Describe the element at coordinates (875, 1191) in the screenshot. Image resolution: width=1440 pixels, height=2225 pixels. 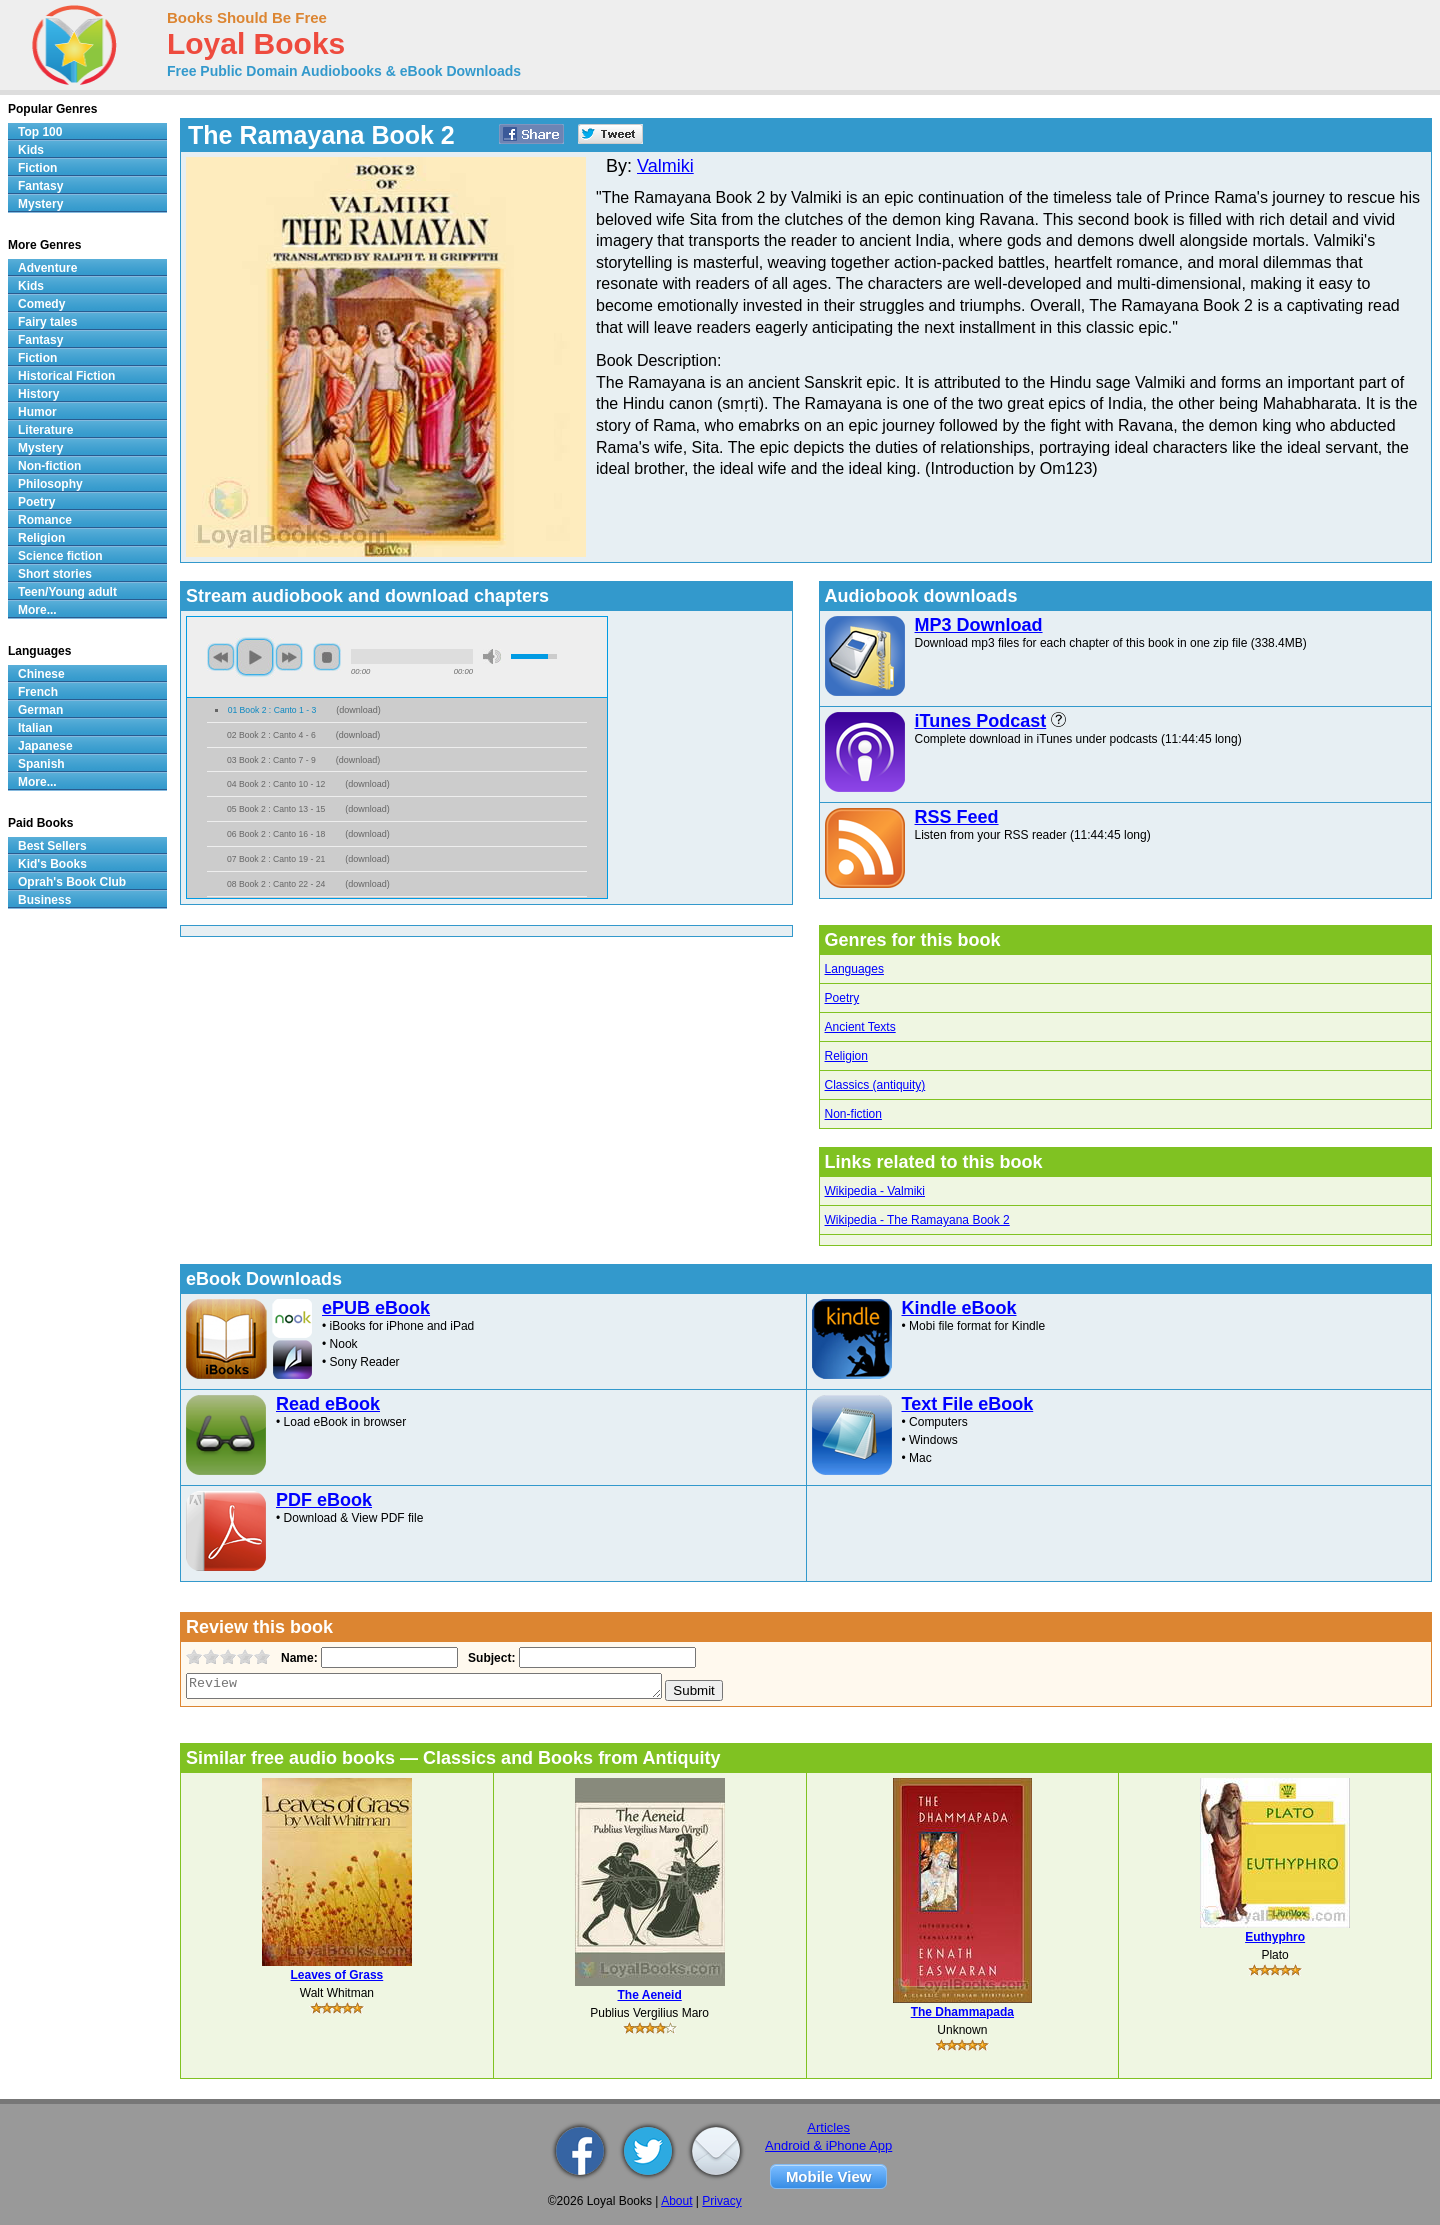
I see `Wikipedia - Valmiki` at that location.